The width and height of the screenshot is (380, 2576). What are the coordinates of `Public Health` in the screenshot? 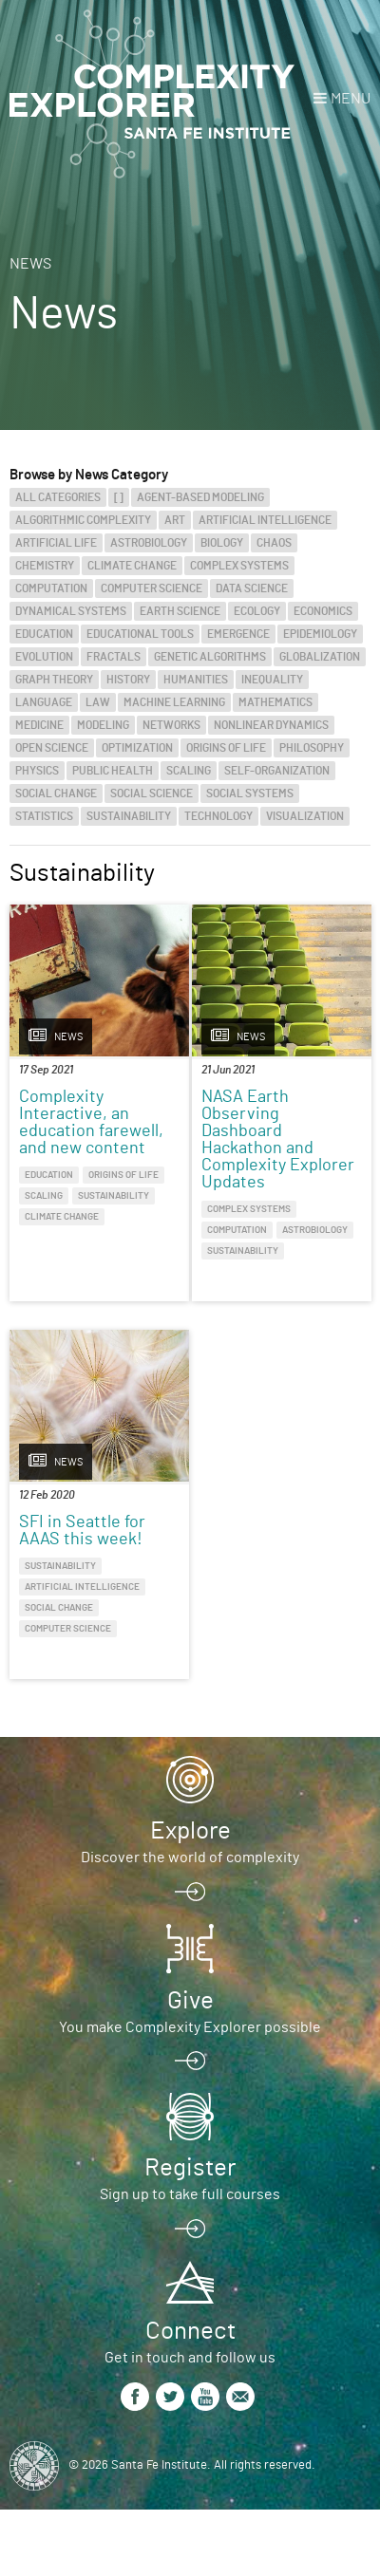 It's located at (112, 770).